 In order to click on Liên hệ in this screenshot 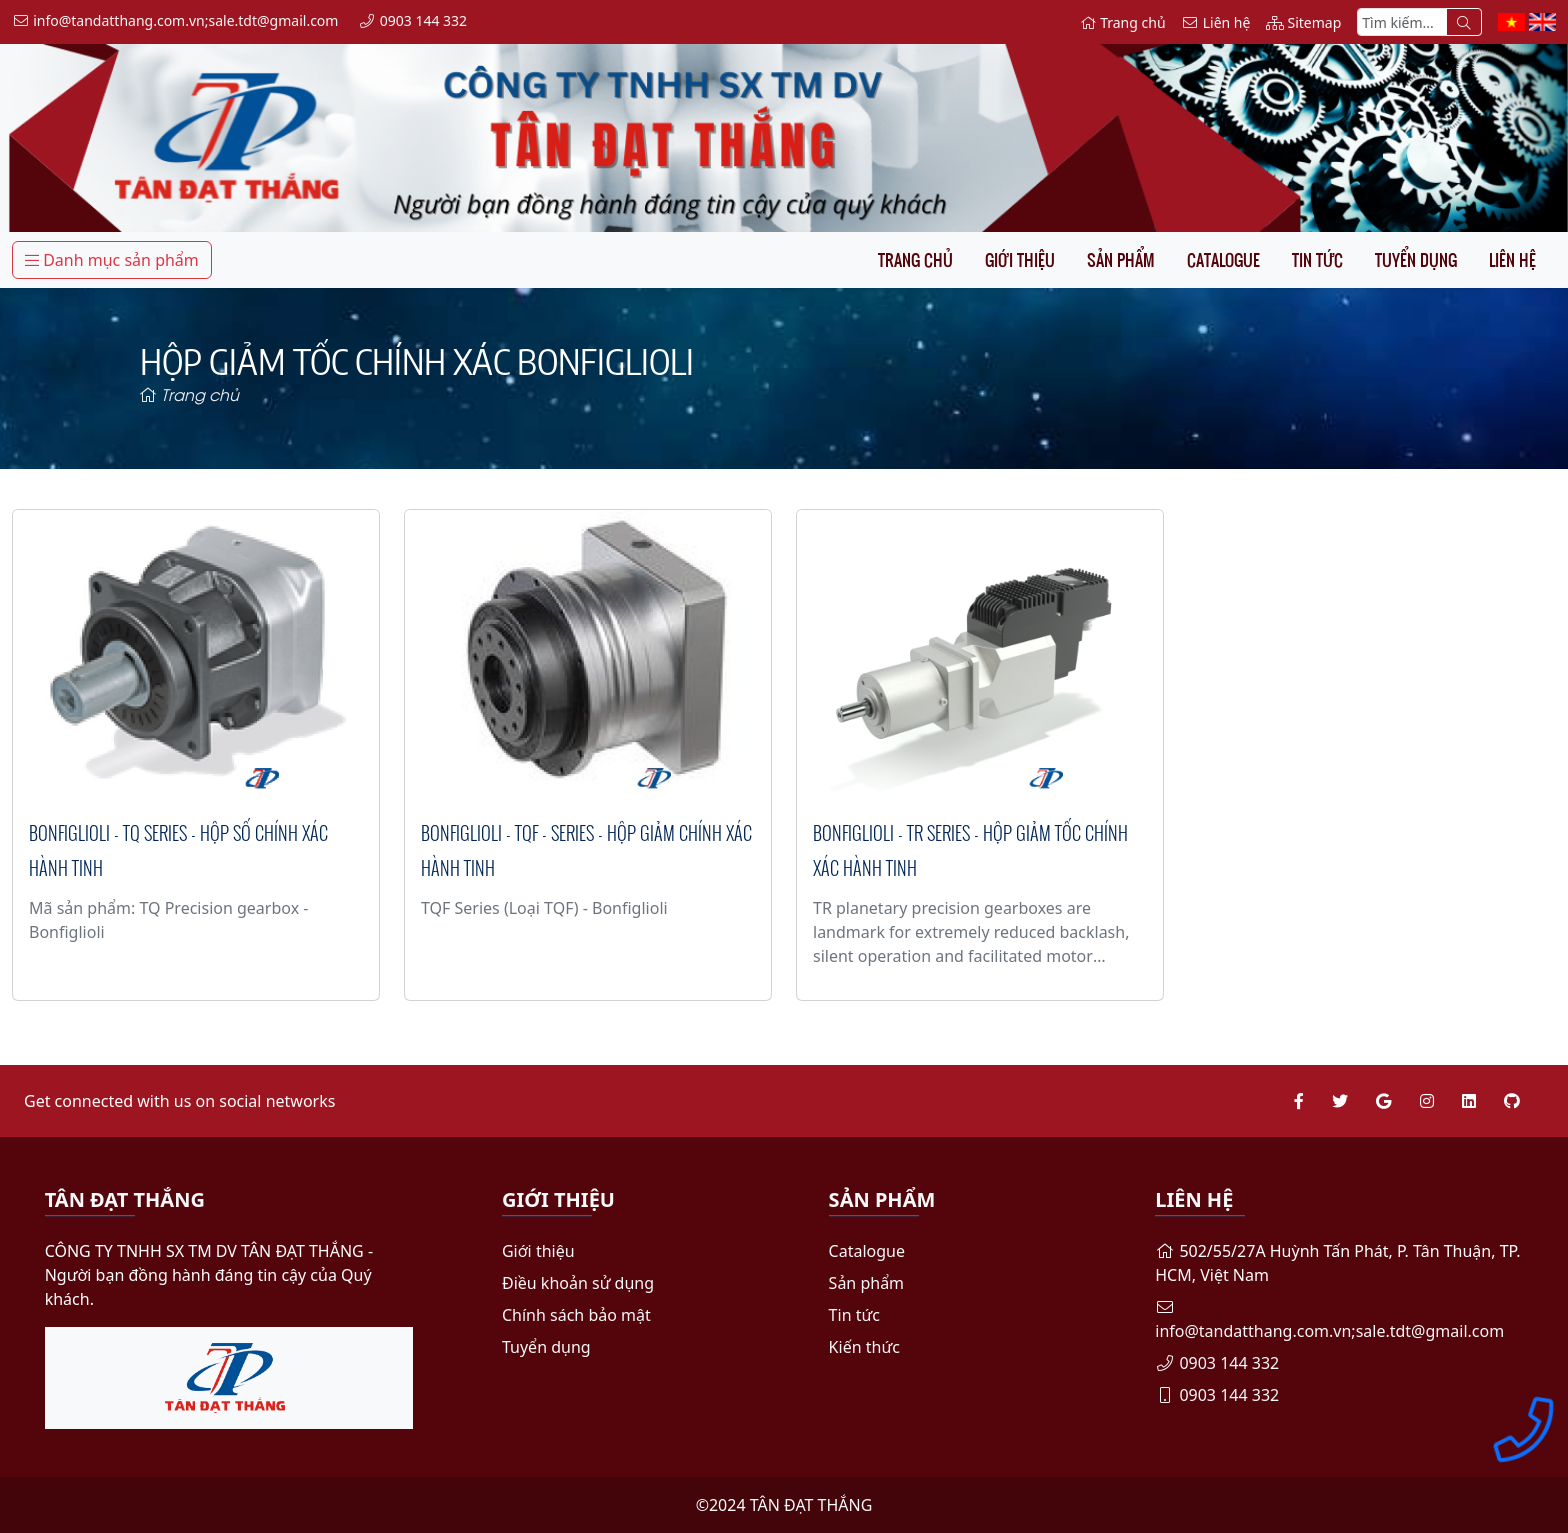, I will do `click(1512, 260)`.